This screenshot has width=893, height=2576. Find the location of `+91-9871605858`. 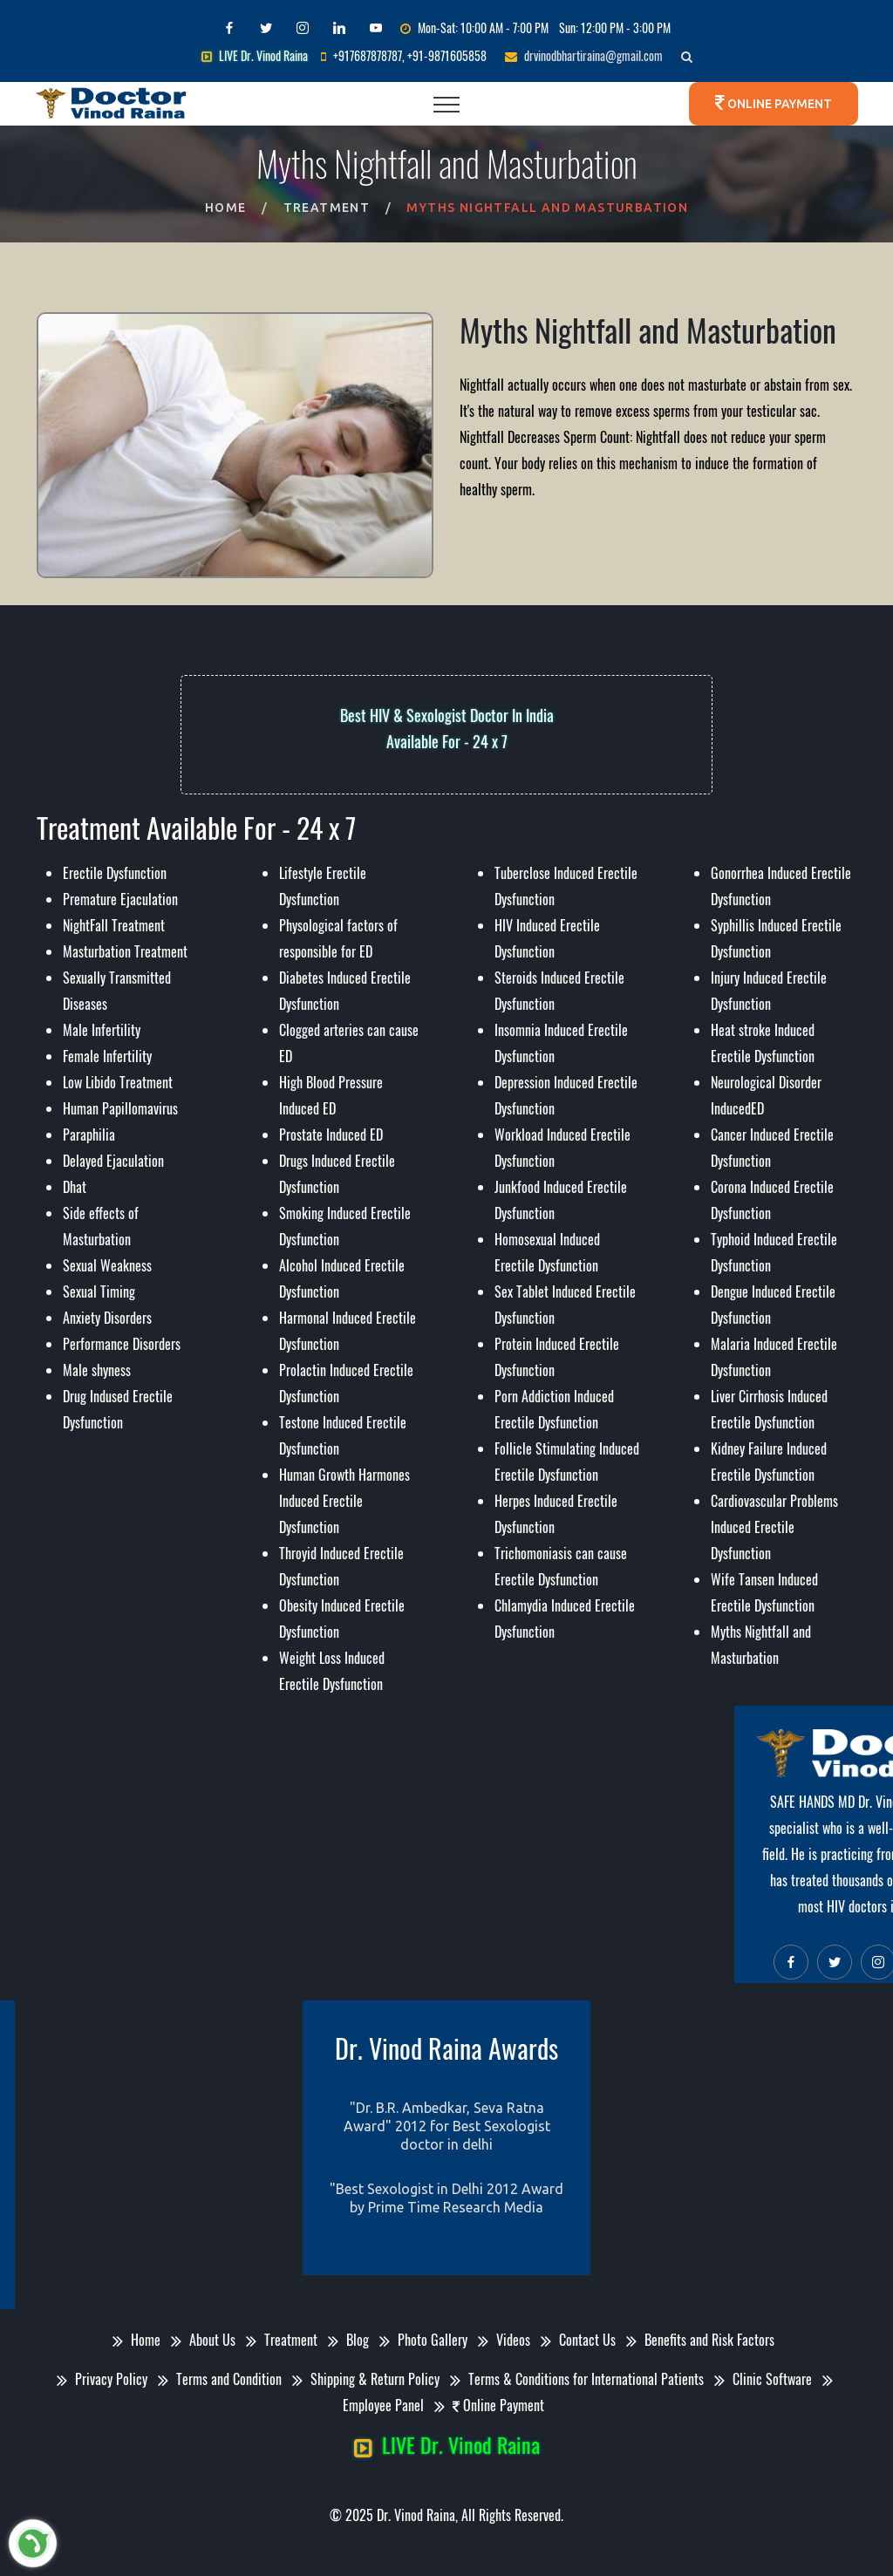

+91-9871605858 is located at coordinates (447, 55).